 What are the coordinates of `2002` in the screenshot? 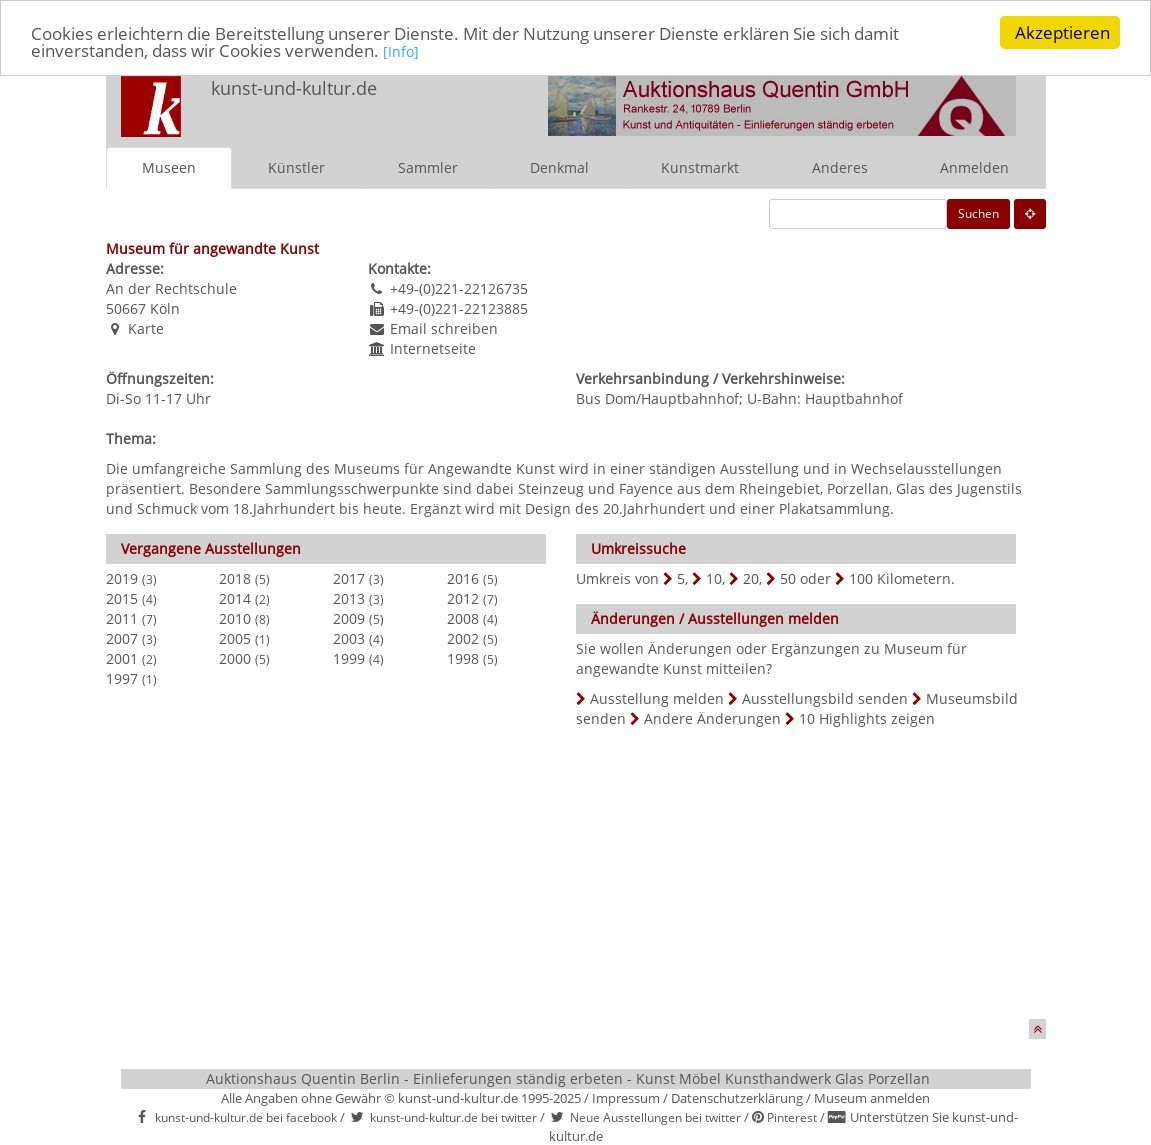 It's located at (463, 638).